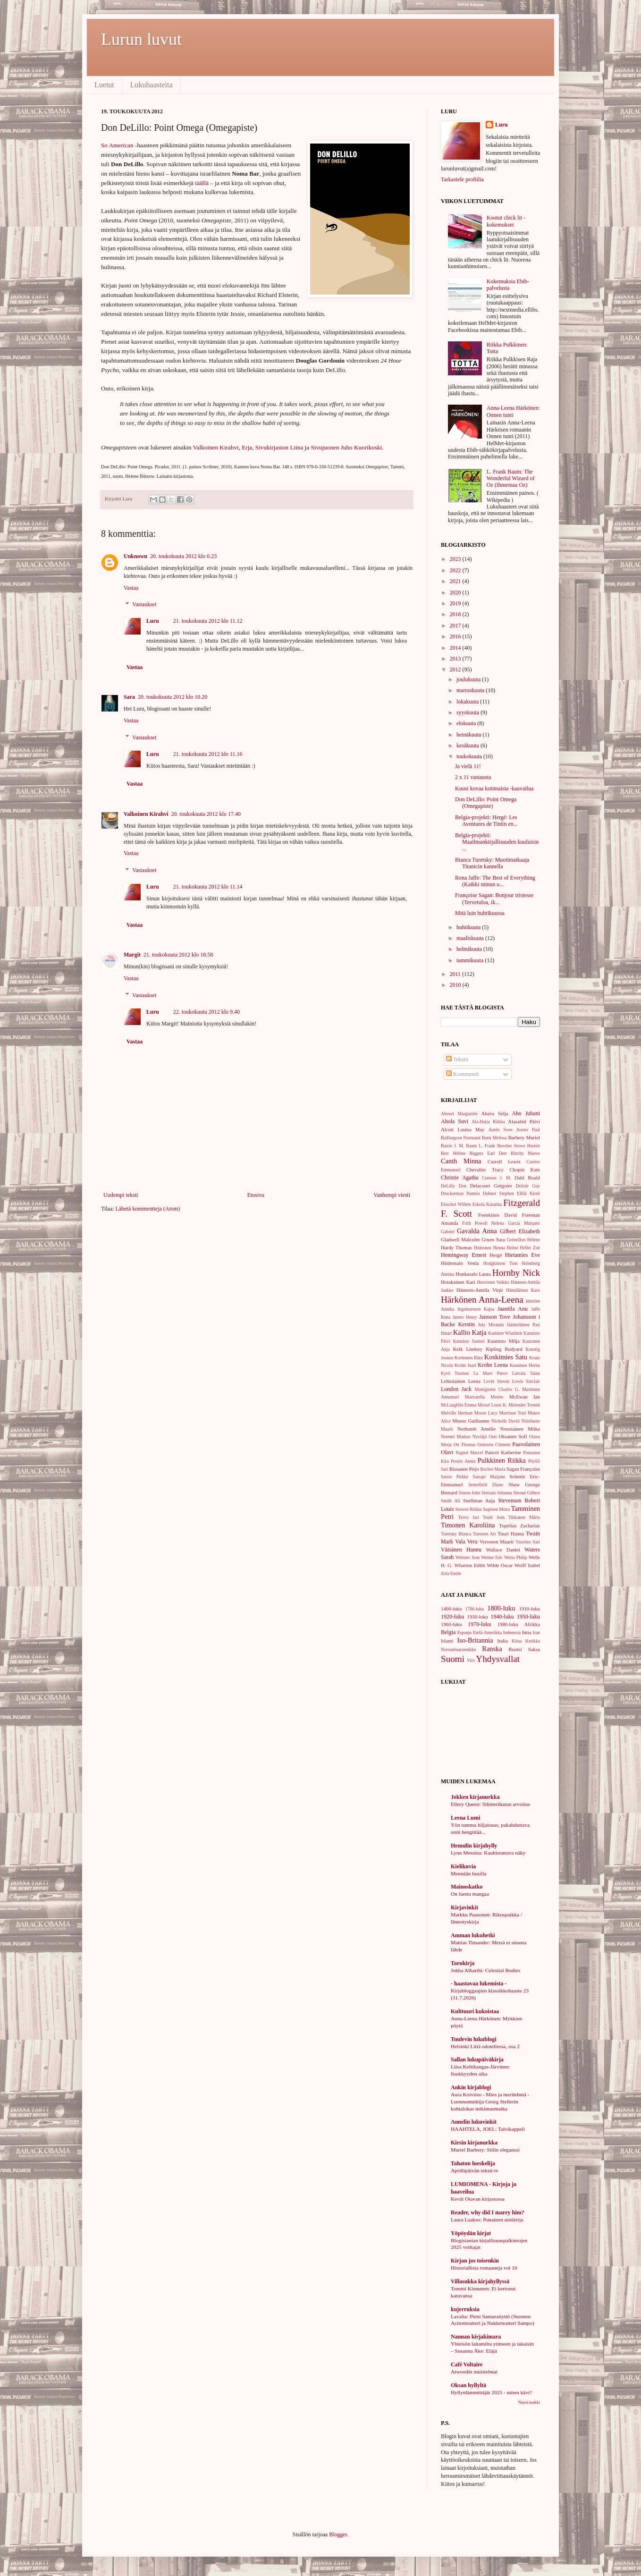 This screenshot has height=2576, width=641. What do you see at coordinates (485, 2046) in the screenshot?
I see `Helsinki Litiä odotellessa, osa 2` at bounding box center [485, 2046].